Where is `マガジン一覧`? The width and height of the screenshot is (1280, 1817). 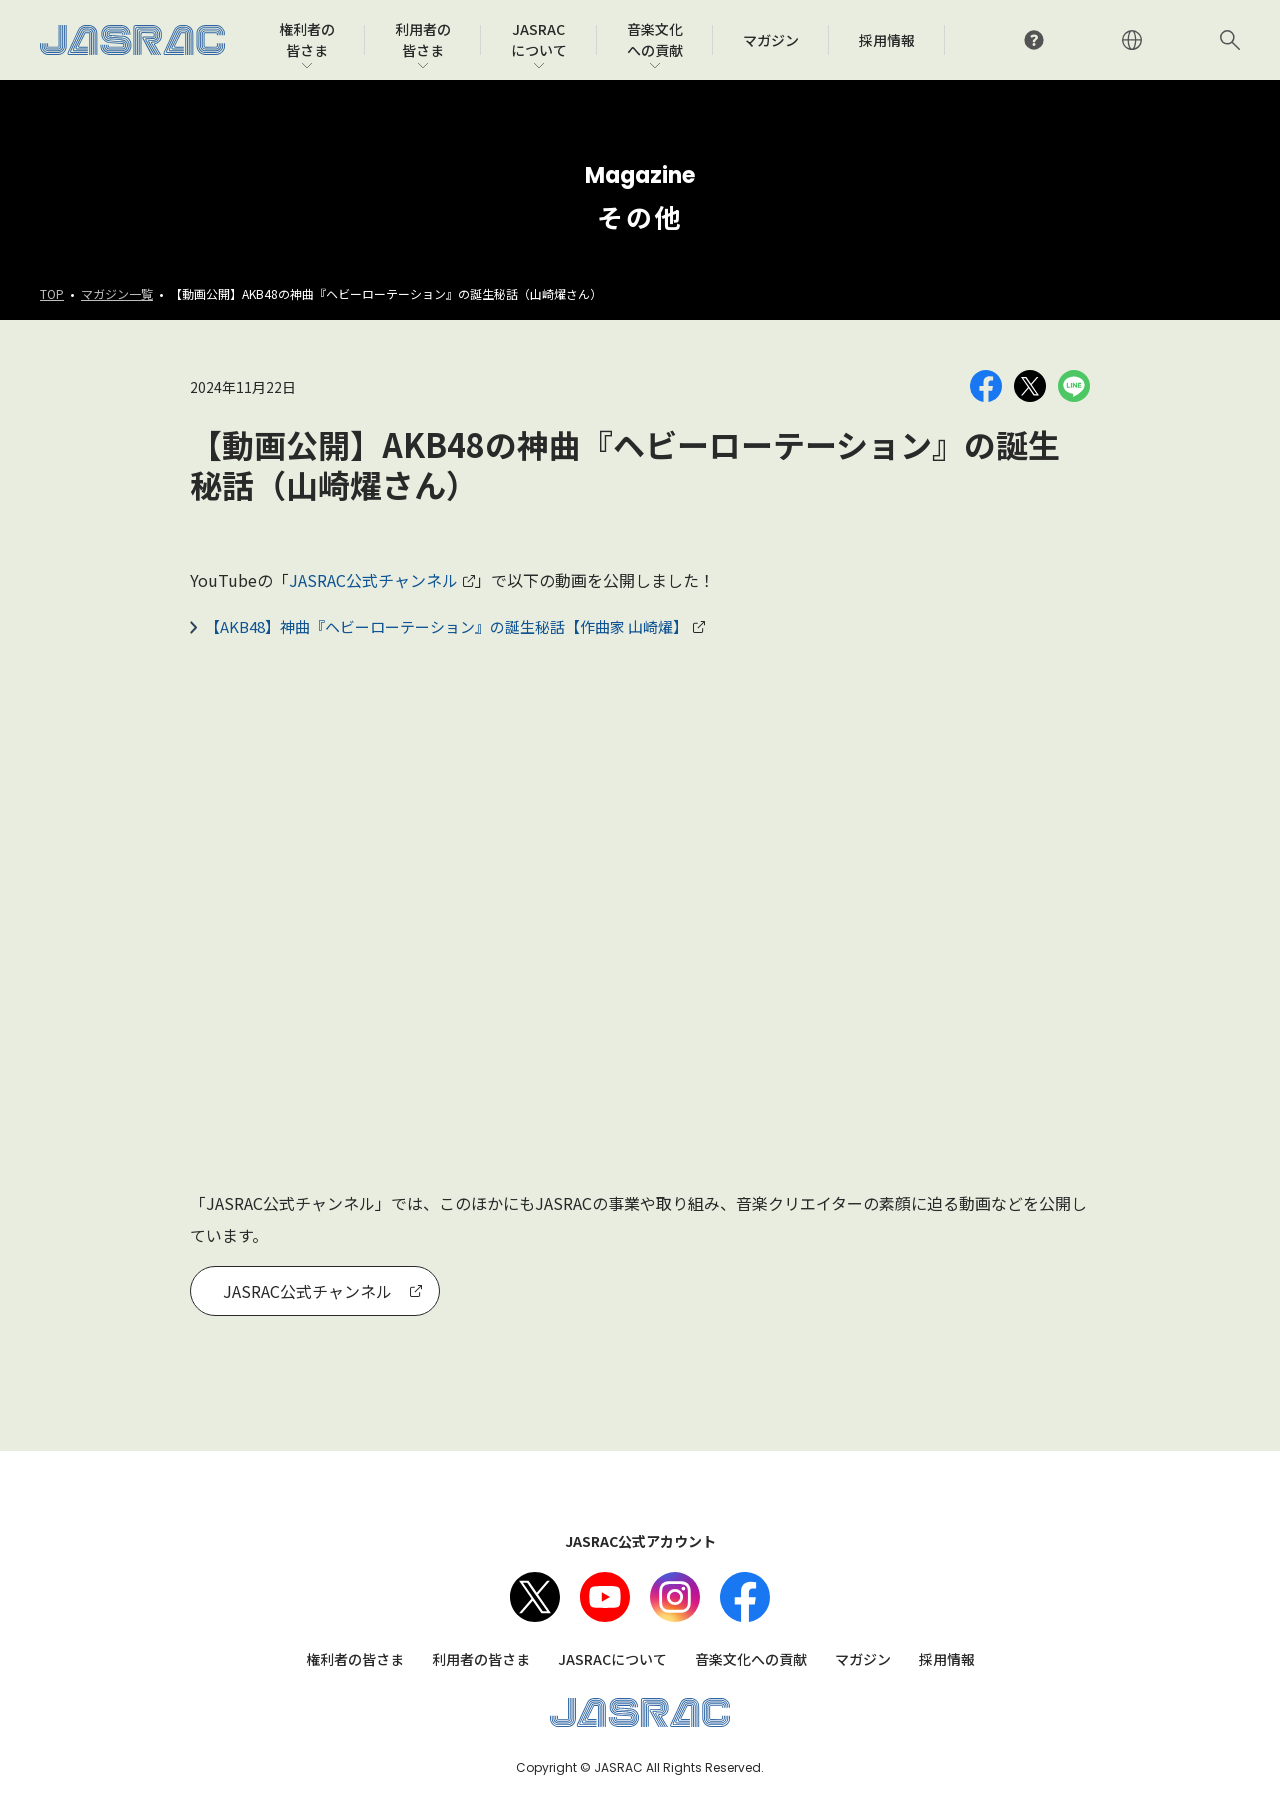 マガジン一覧 is located at coordinates (117, 293).